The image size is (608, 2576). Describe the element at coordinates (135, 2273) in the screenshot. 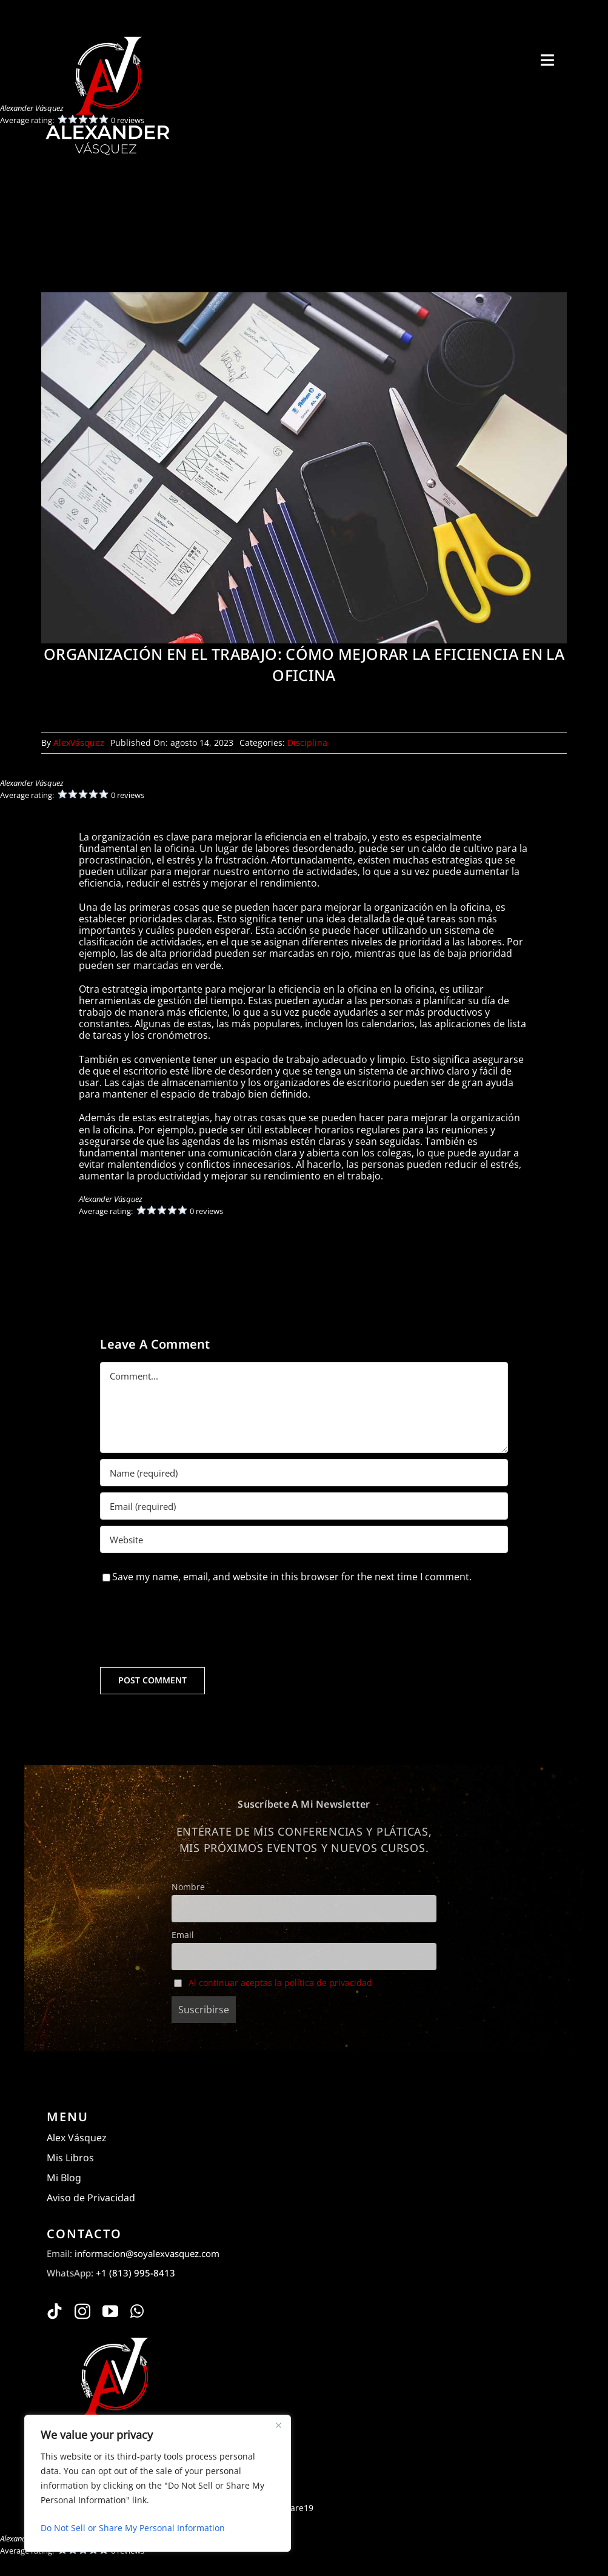

I see `+1 (813) 995-8413` at that location.